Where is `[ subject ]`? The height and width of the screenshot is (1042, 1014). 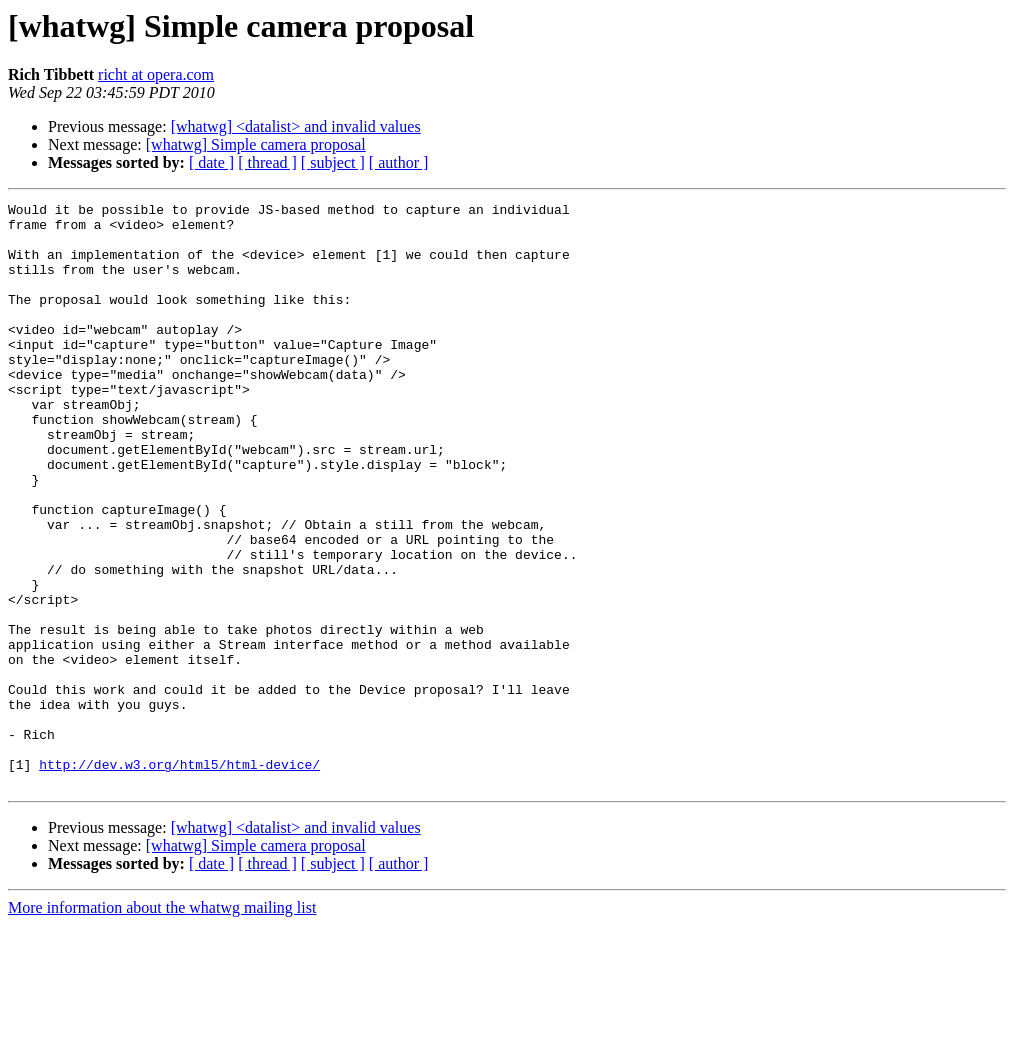 [ subject ] is located at coordinates (333, 162).